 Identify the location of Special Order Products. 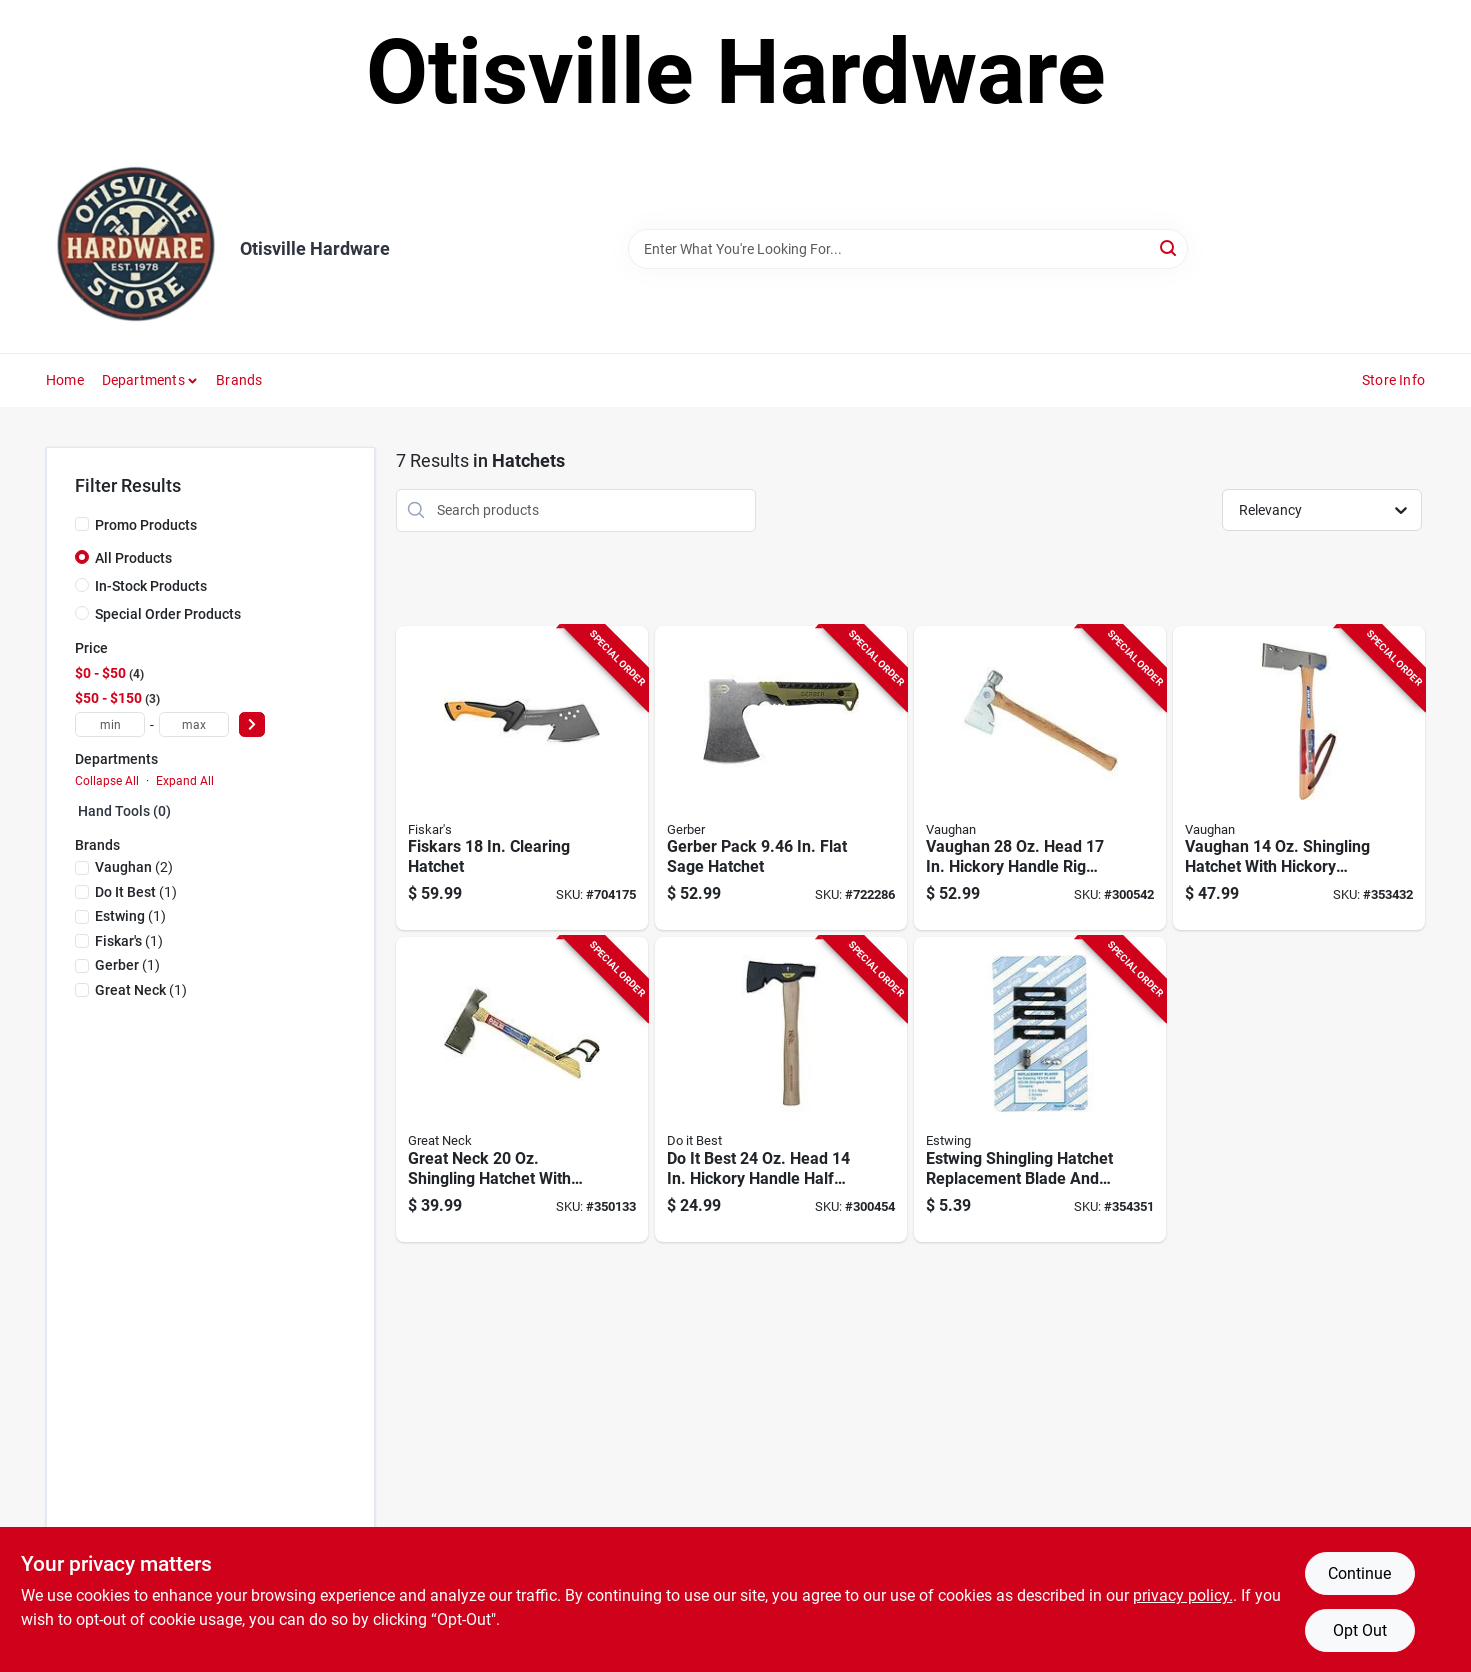
(168, 614).